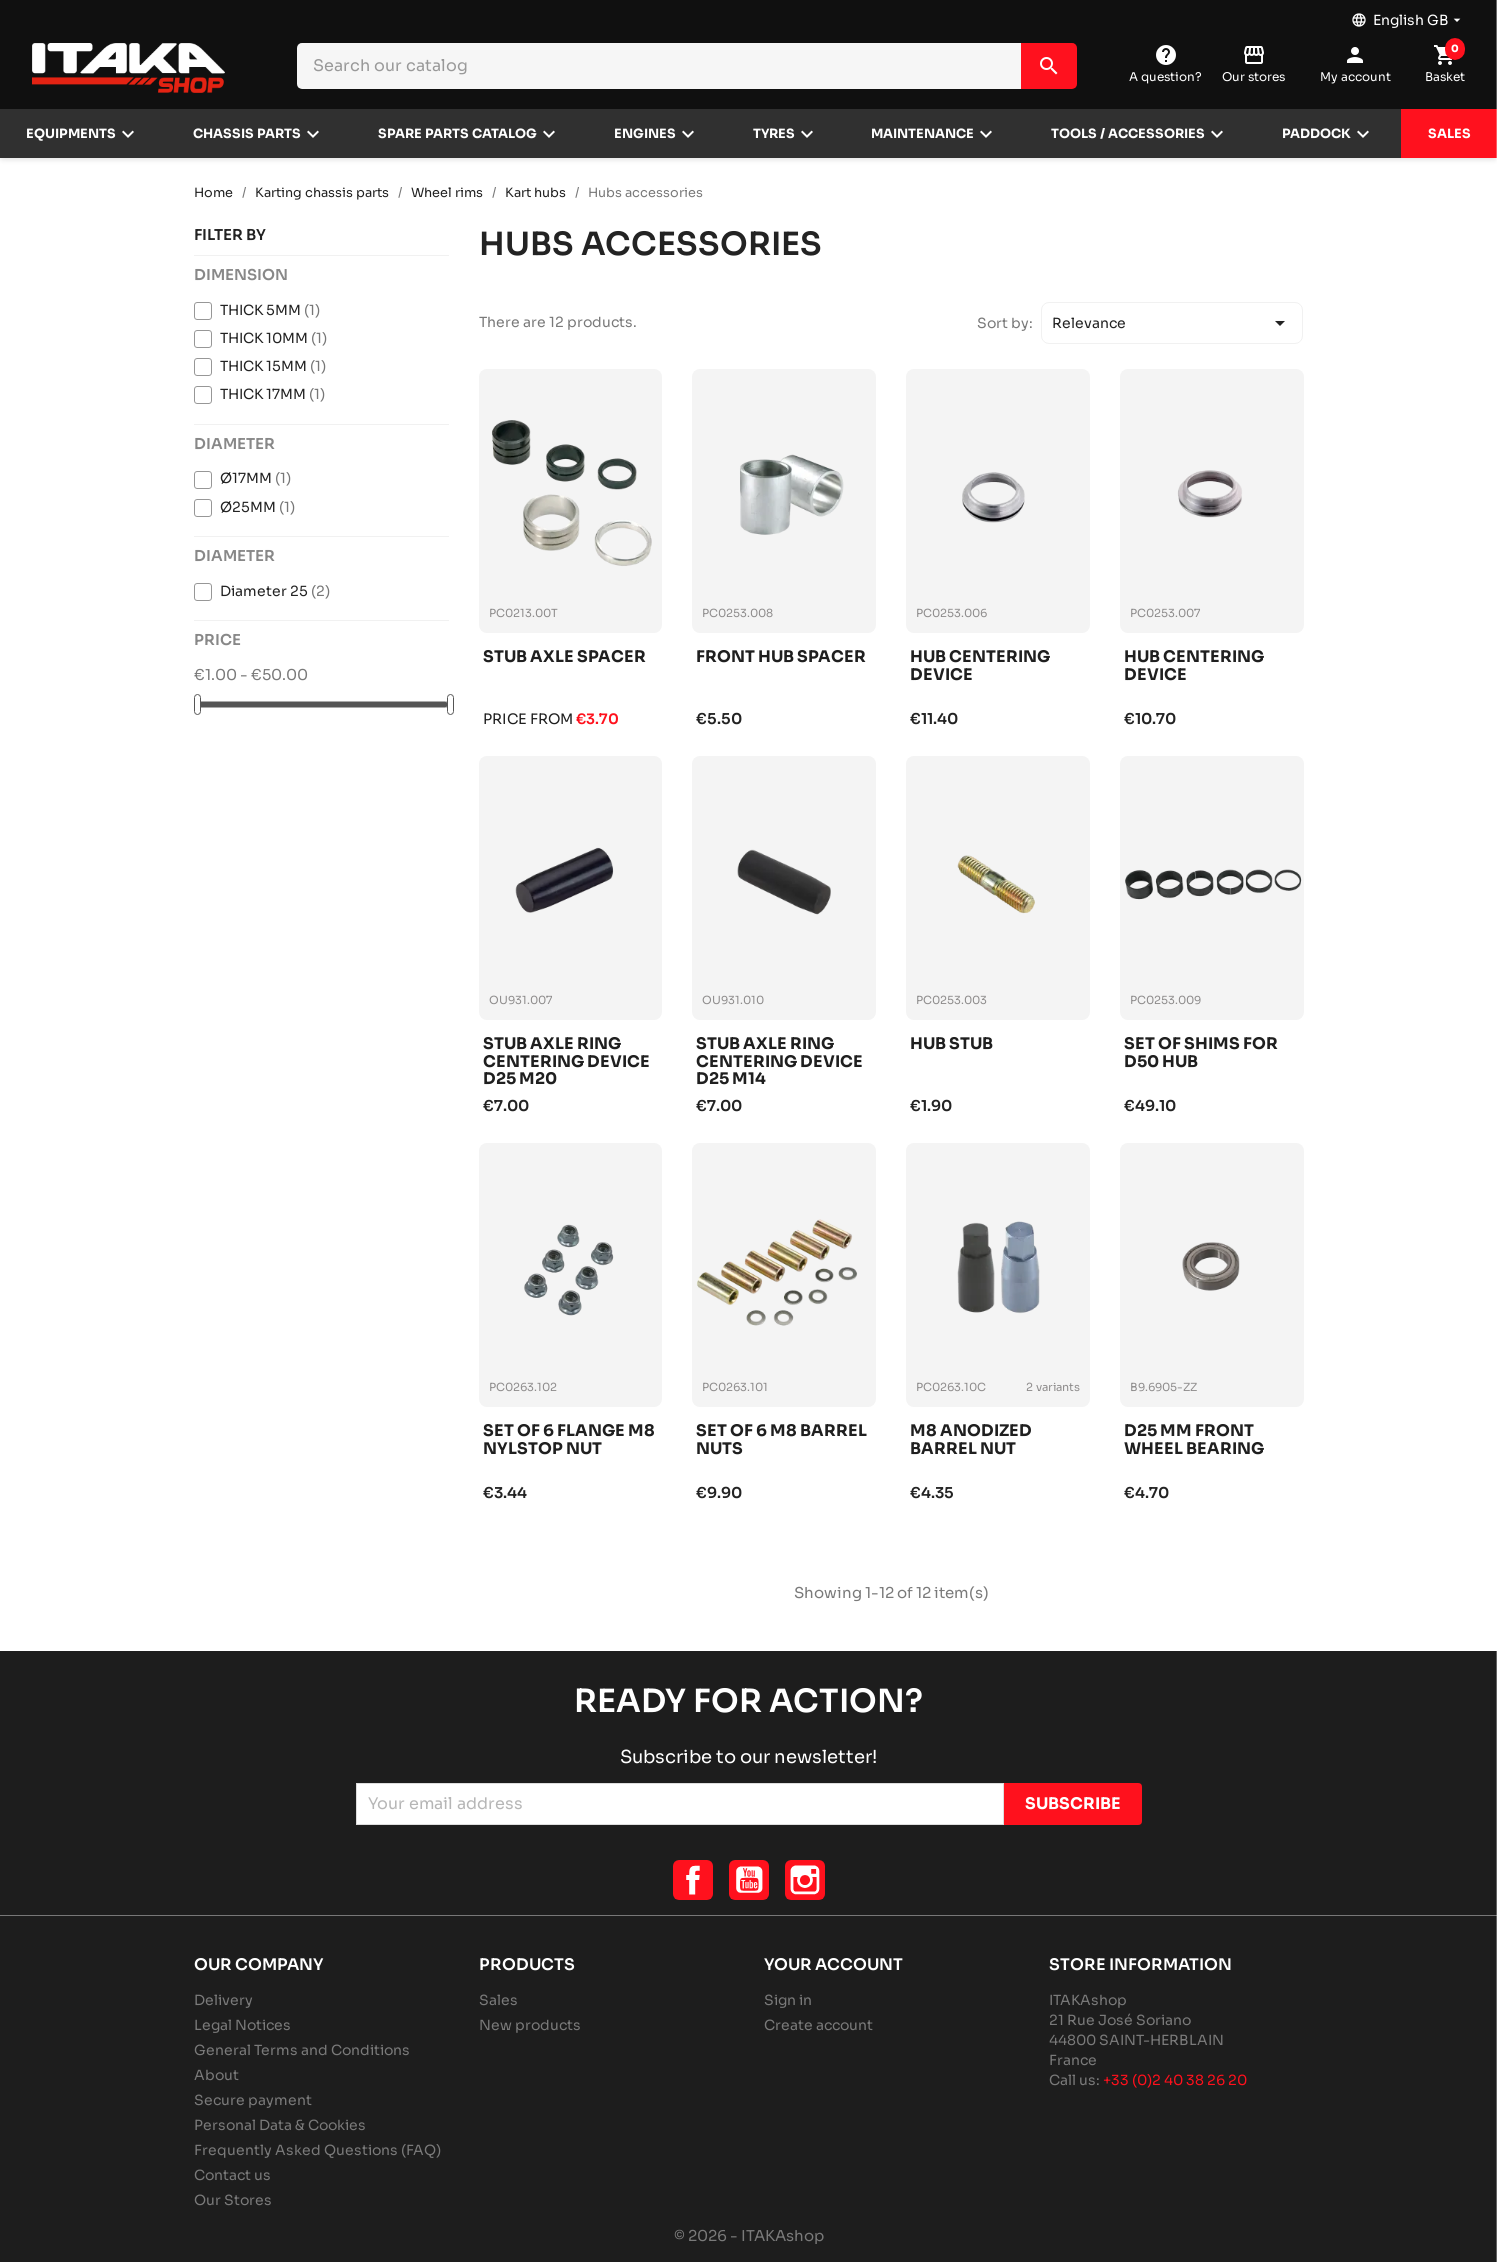 The image size is (1497, 2262). Describe the element at coordinates (457, 134) in the screenshot. I see `Spare parts catalog` at that location.